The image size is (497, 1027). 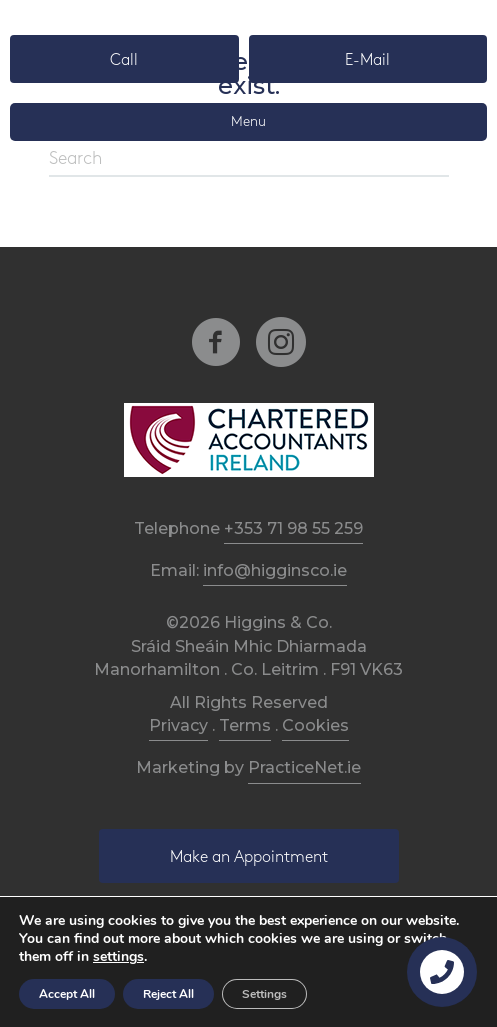 What do you see at coordinates (245, 725) in the screenshot?
I see `Terms` at bounding box center [245, 725].